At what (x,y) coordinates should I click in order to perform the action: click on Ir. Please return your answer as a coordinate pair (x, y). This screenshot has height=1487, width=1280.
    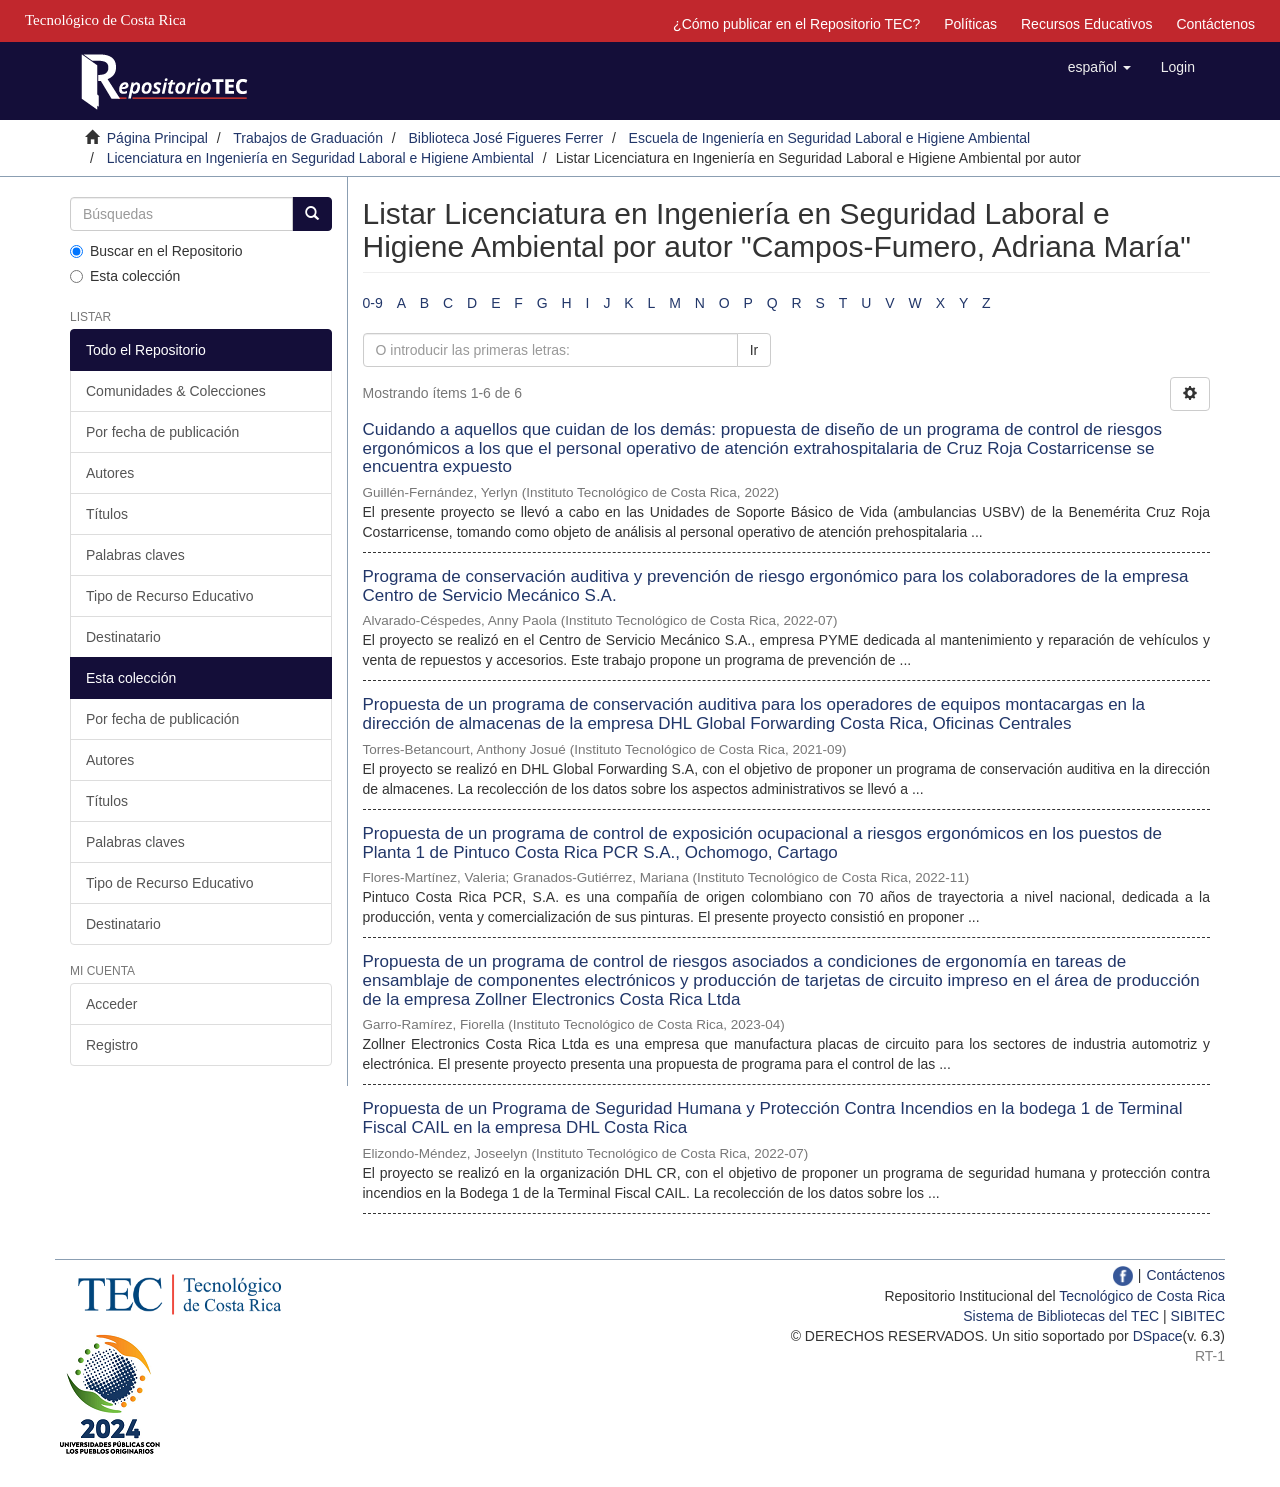
    Looking at the image, I should click on (754, 350).